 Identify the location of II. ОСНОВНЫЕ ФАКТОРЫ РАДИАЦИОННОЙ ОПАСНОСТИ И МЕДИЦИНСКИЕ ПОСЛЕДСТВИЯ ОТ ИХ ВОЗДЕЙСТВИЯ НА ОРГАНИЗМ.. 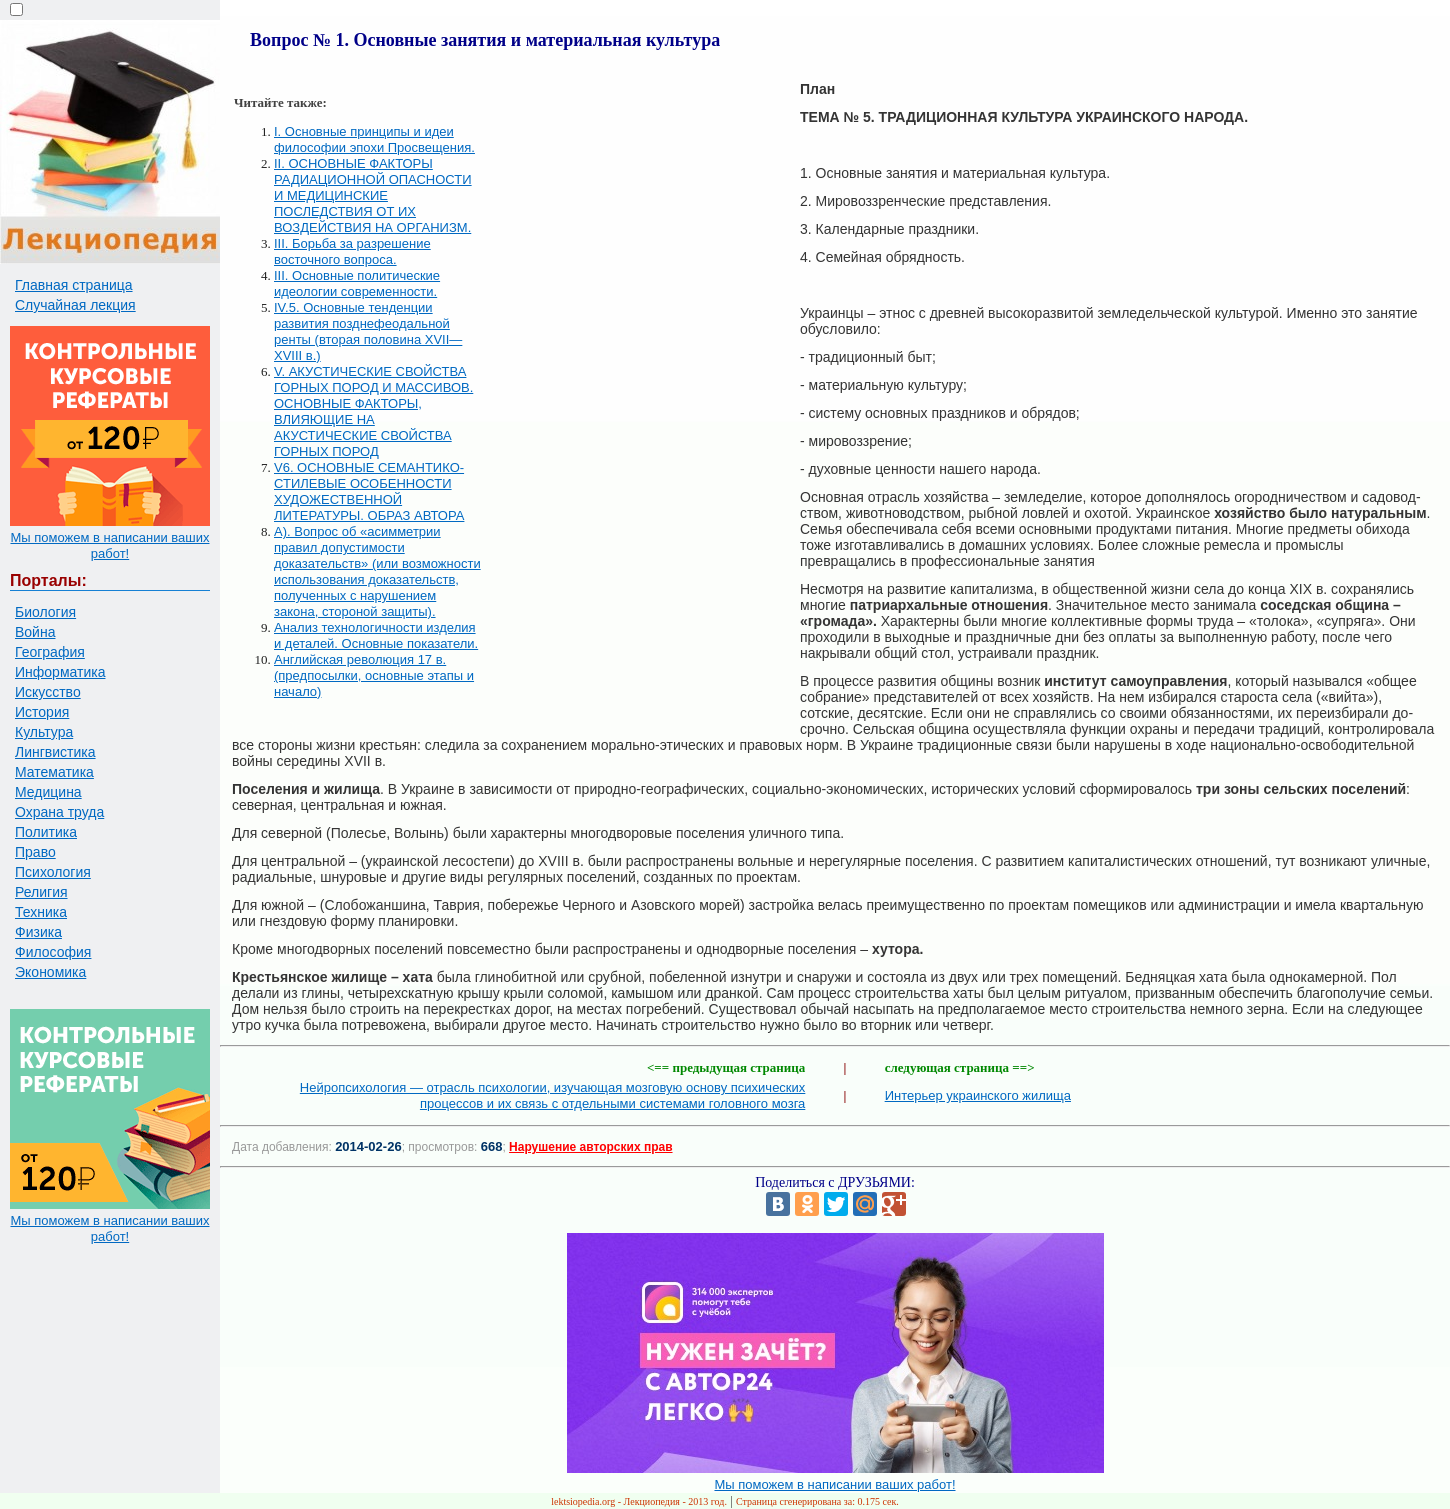
(373, 195).